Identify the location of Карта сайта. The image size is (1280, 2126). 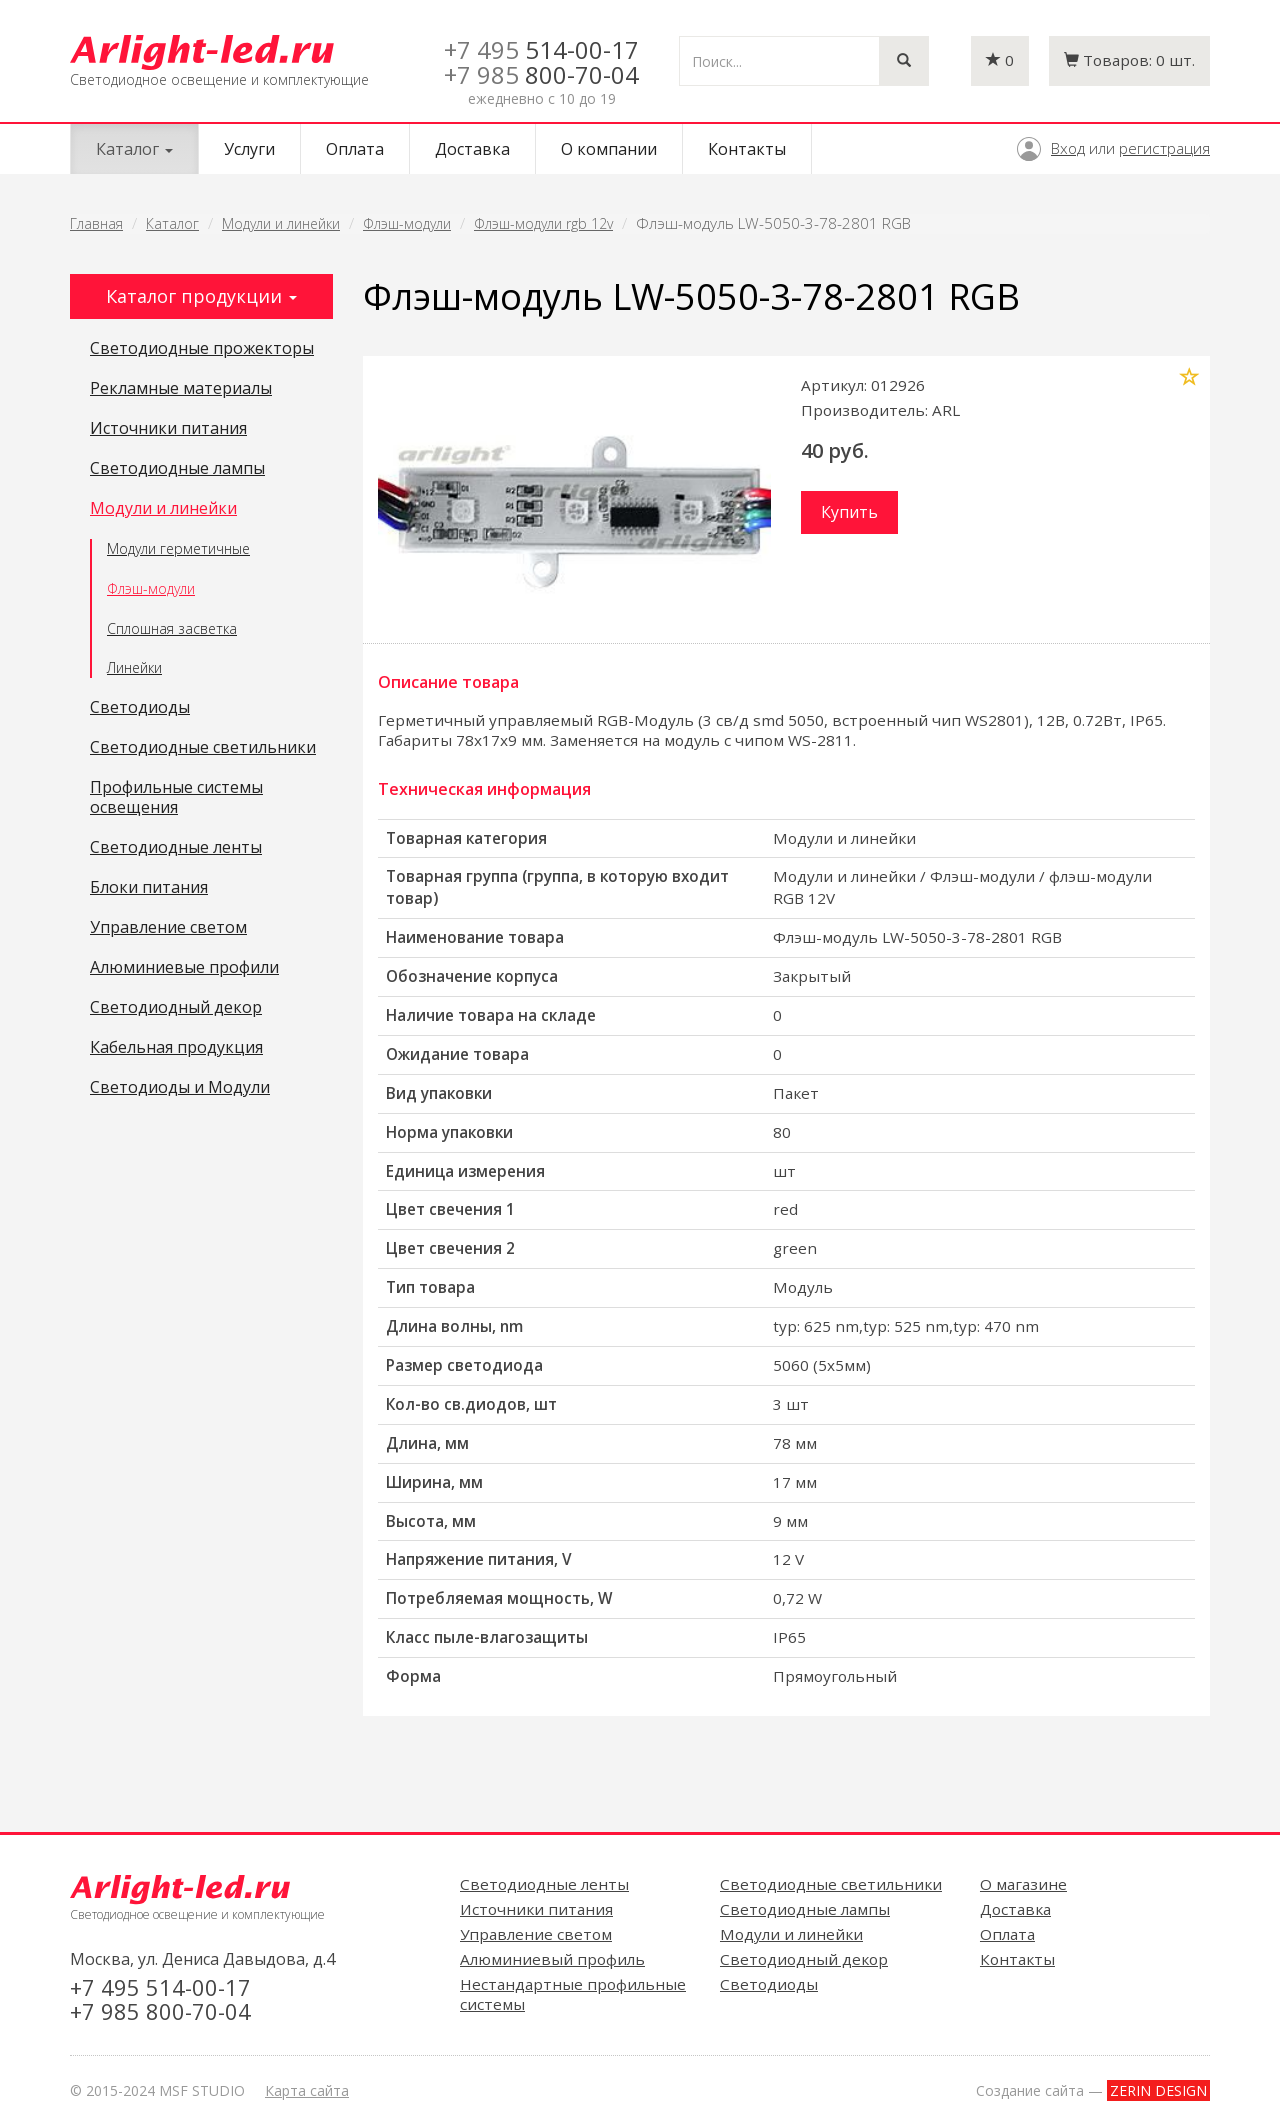
(307, 2090).